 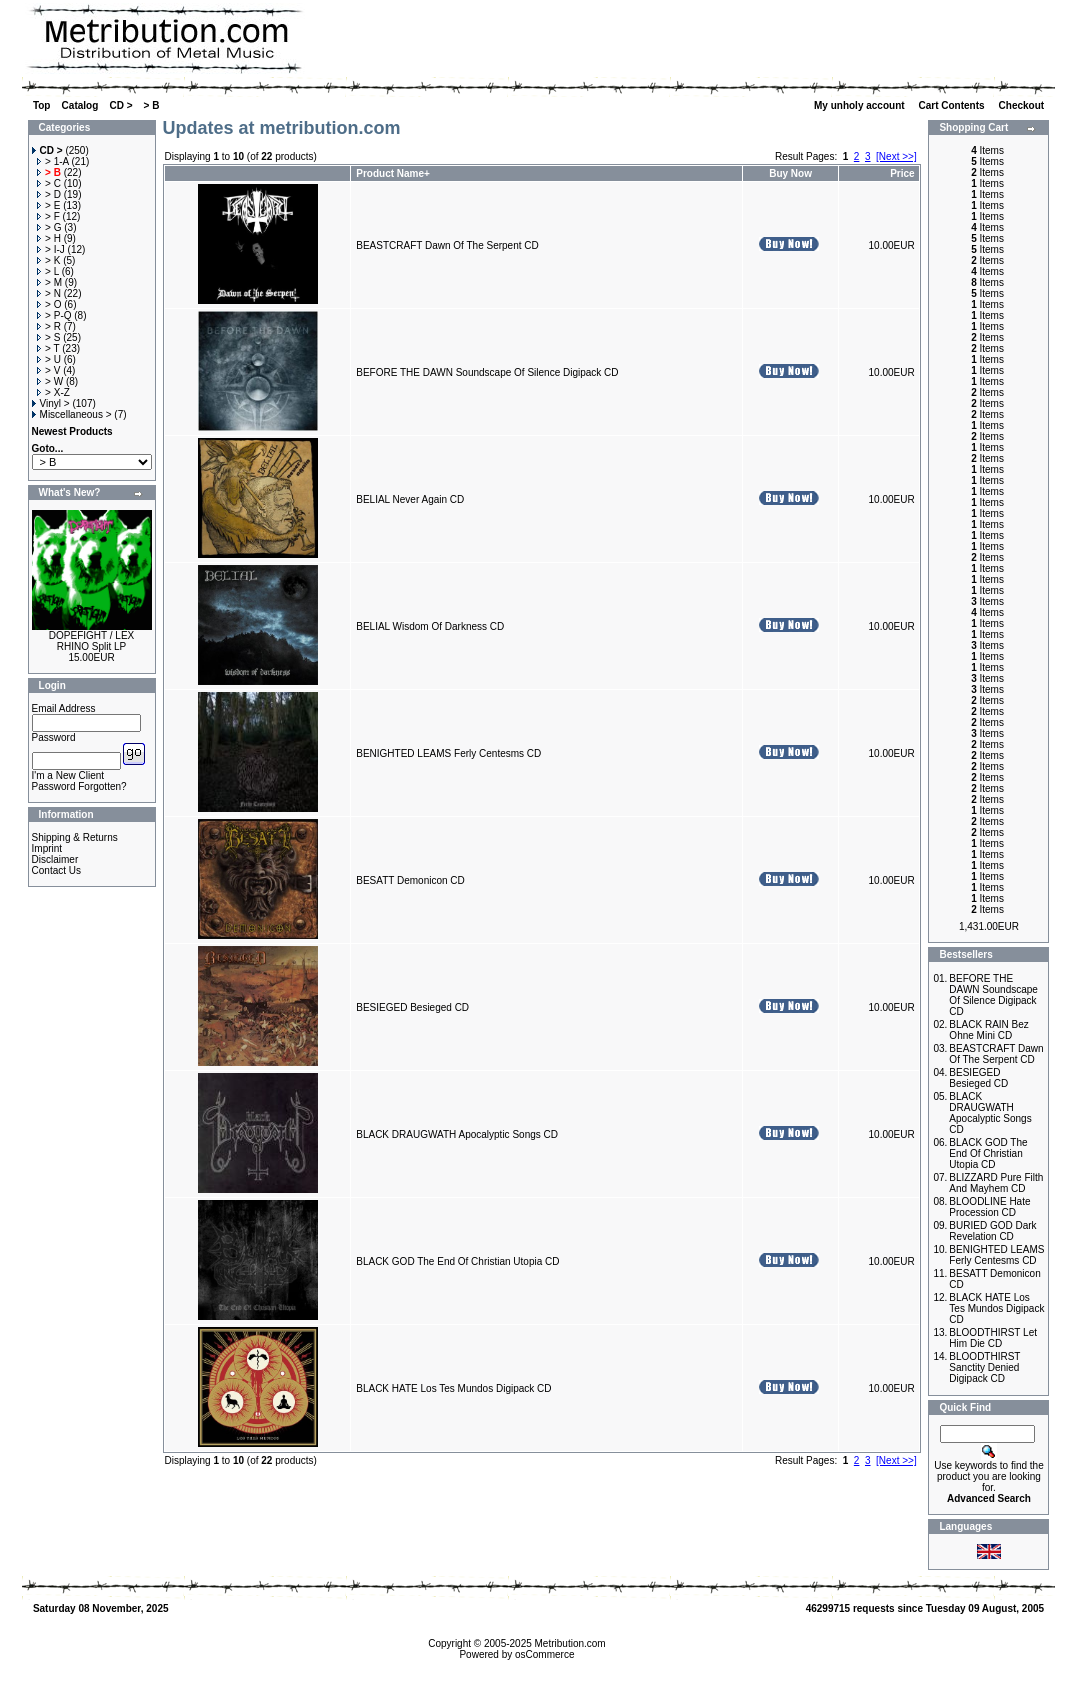 I want to click on > H, so click(x=49, y=238).